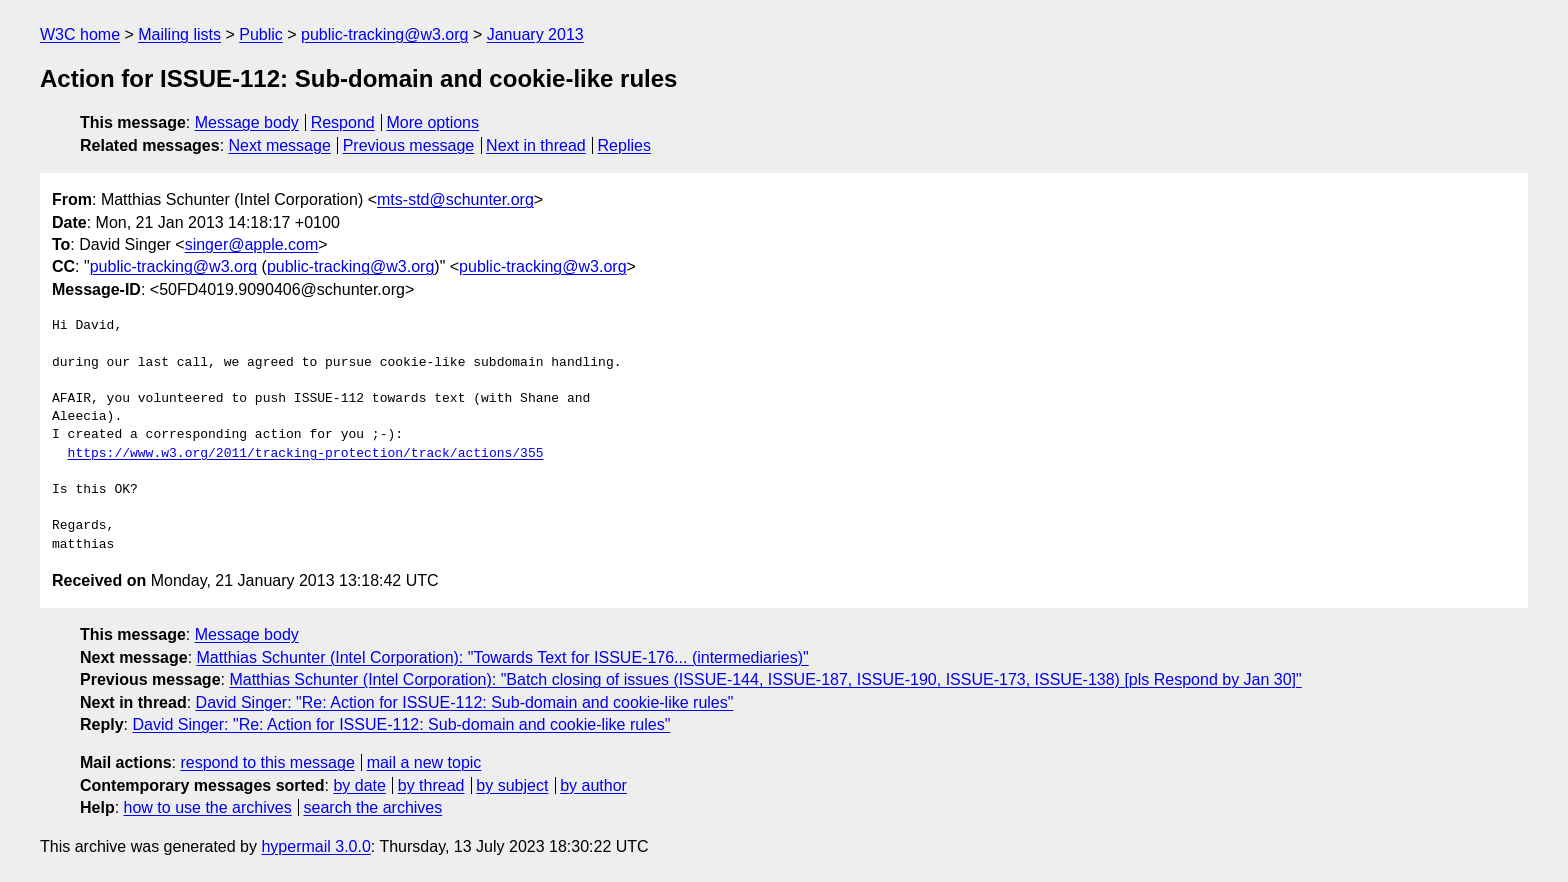  What do you see at coordinates (624, 145) in the screenshot?
I see `Replies` at bounding box center [624, 145].